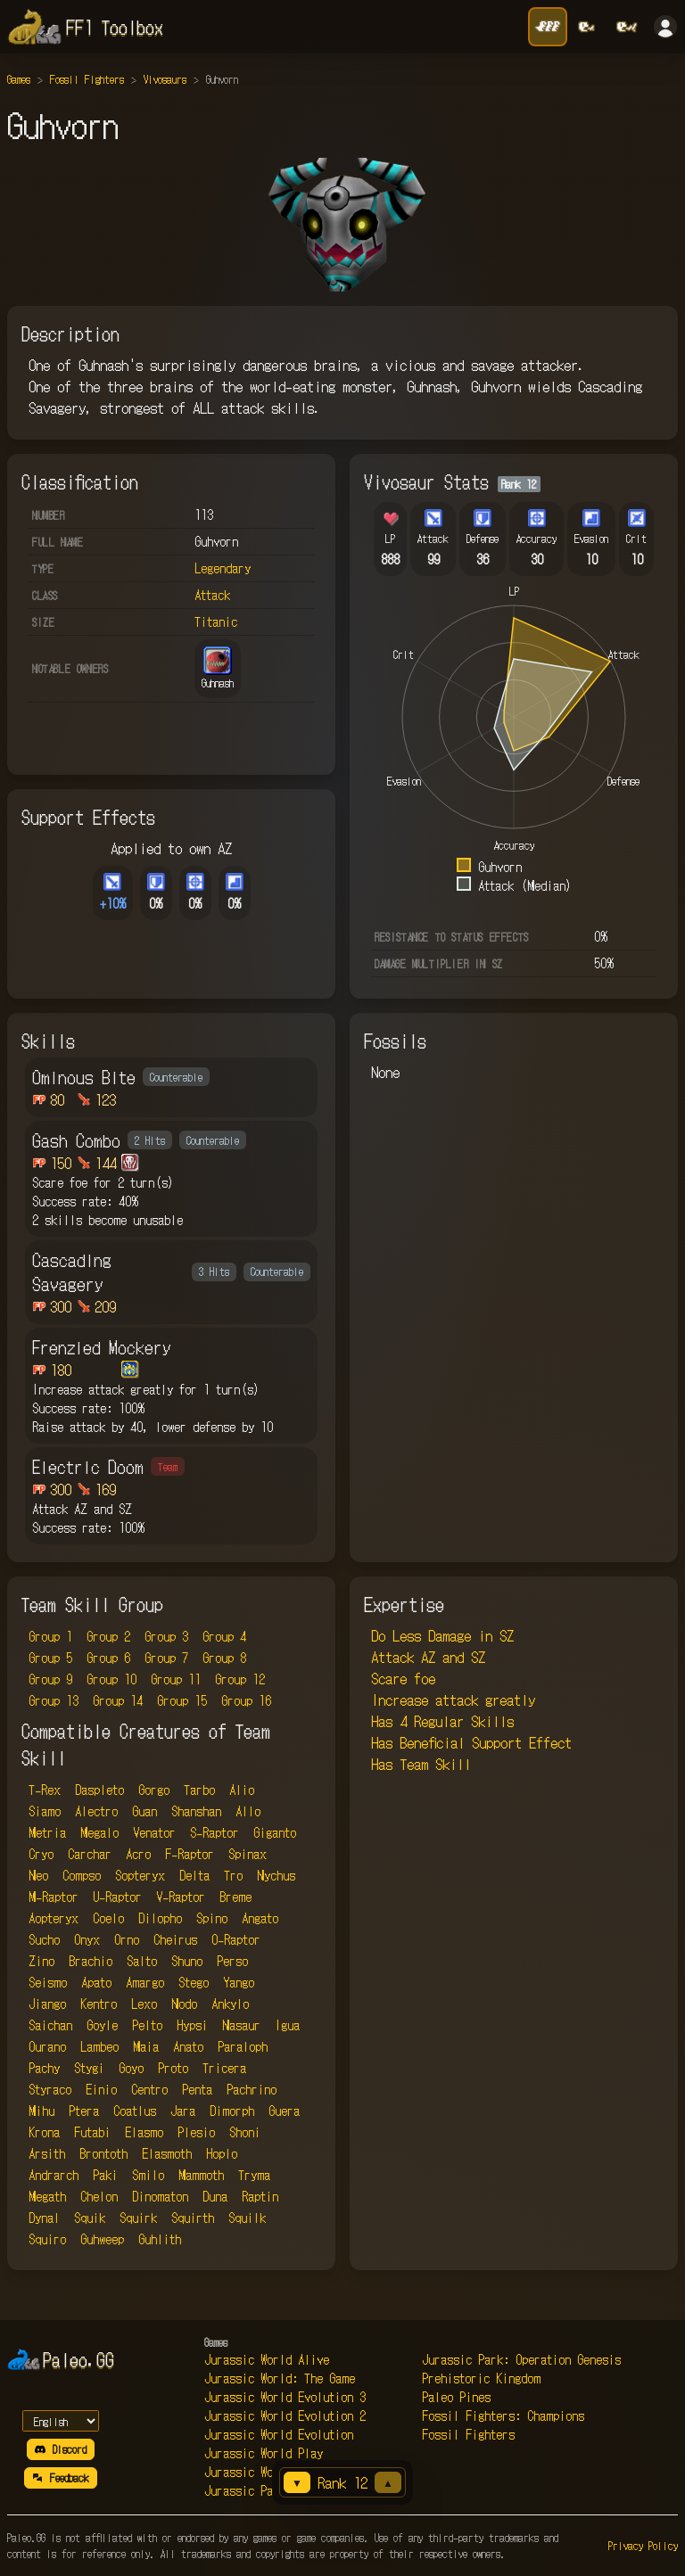  What do you see at coordinates (81, 1875) in the screenshot?
I see `Compso` at bounding box center [81, 1875].